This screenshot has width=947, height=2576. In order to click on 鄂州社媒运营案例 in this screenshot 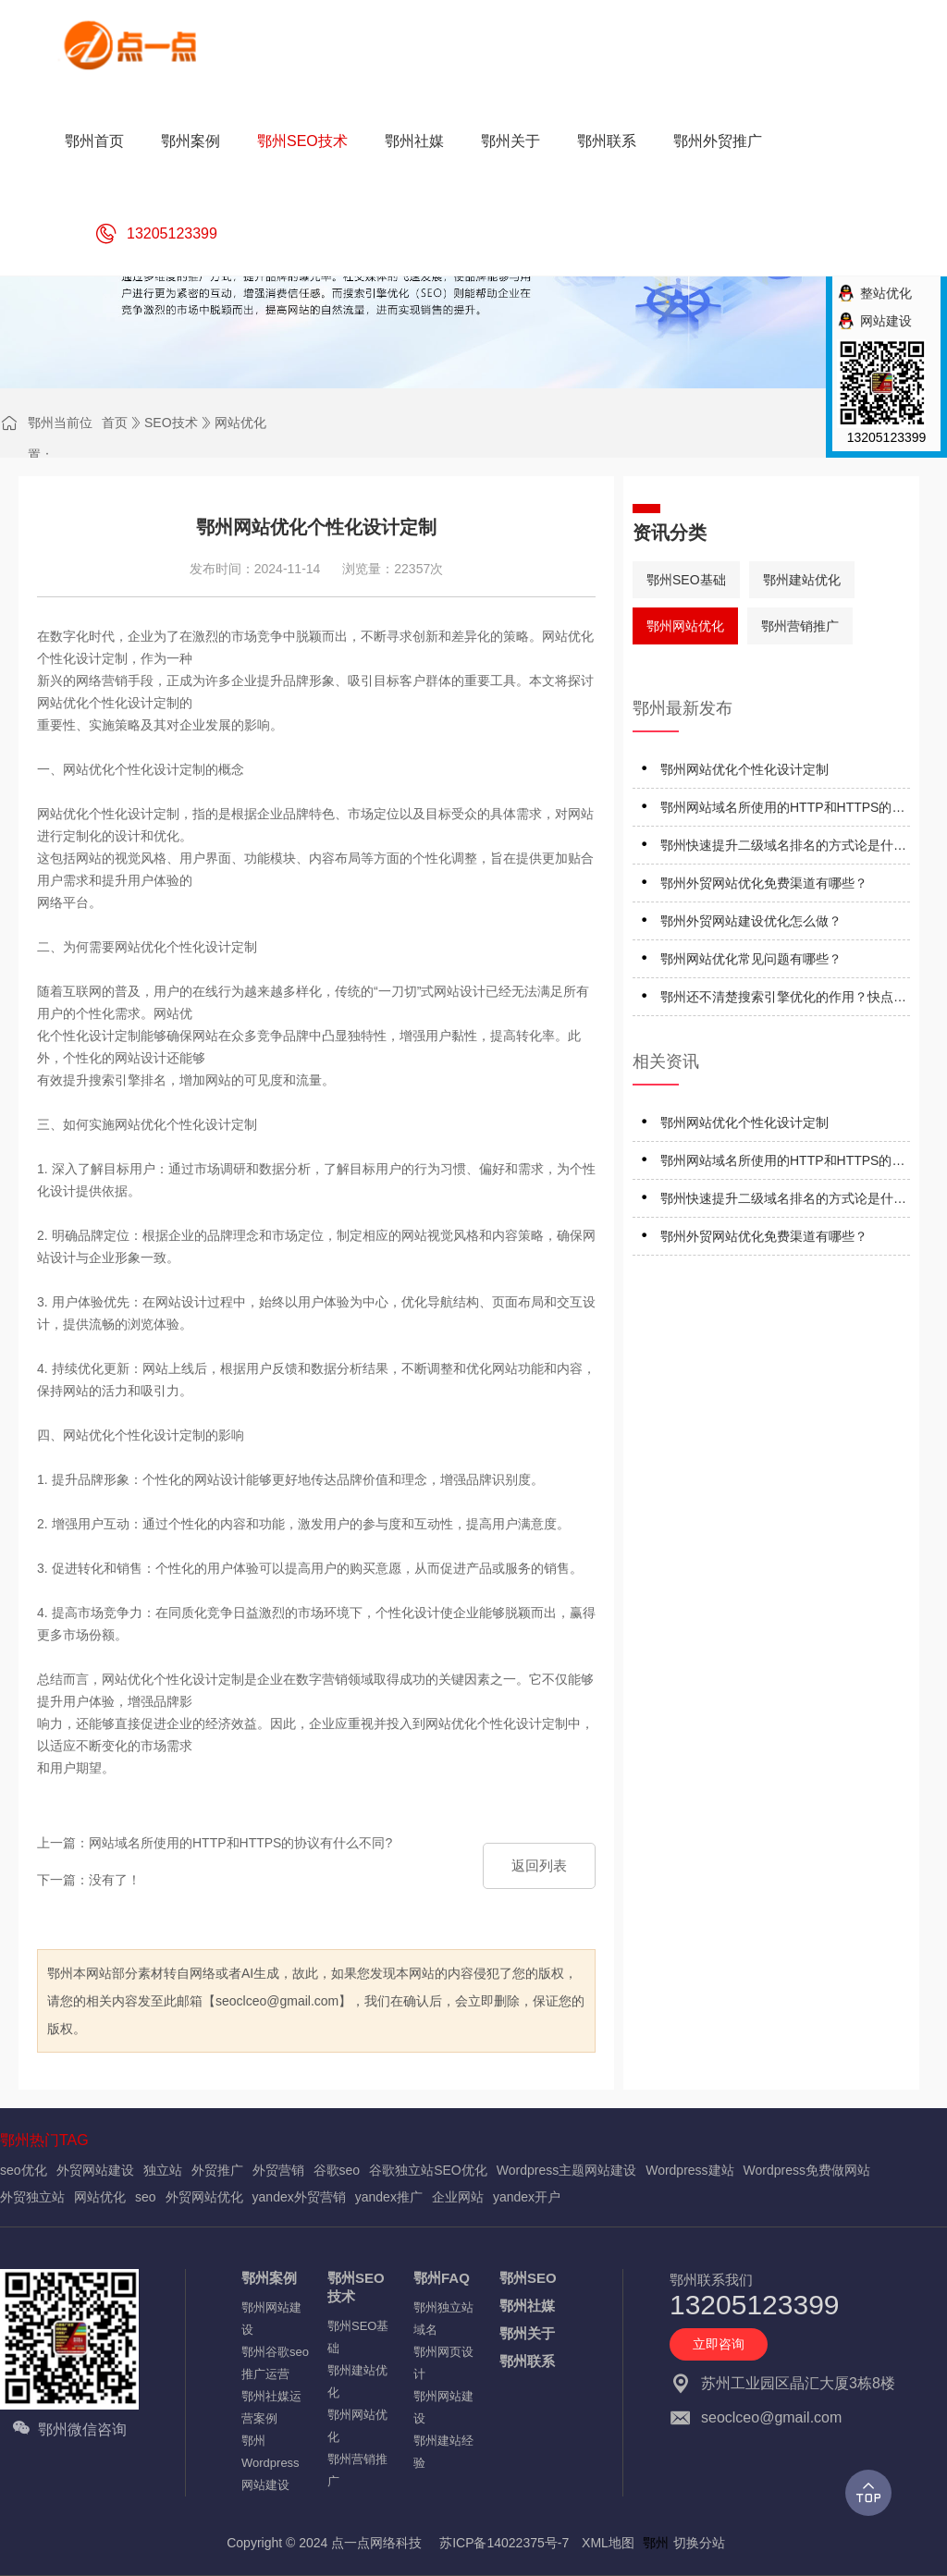, I will do `click(271, 2407)`.